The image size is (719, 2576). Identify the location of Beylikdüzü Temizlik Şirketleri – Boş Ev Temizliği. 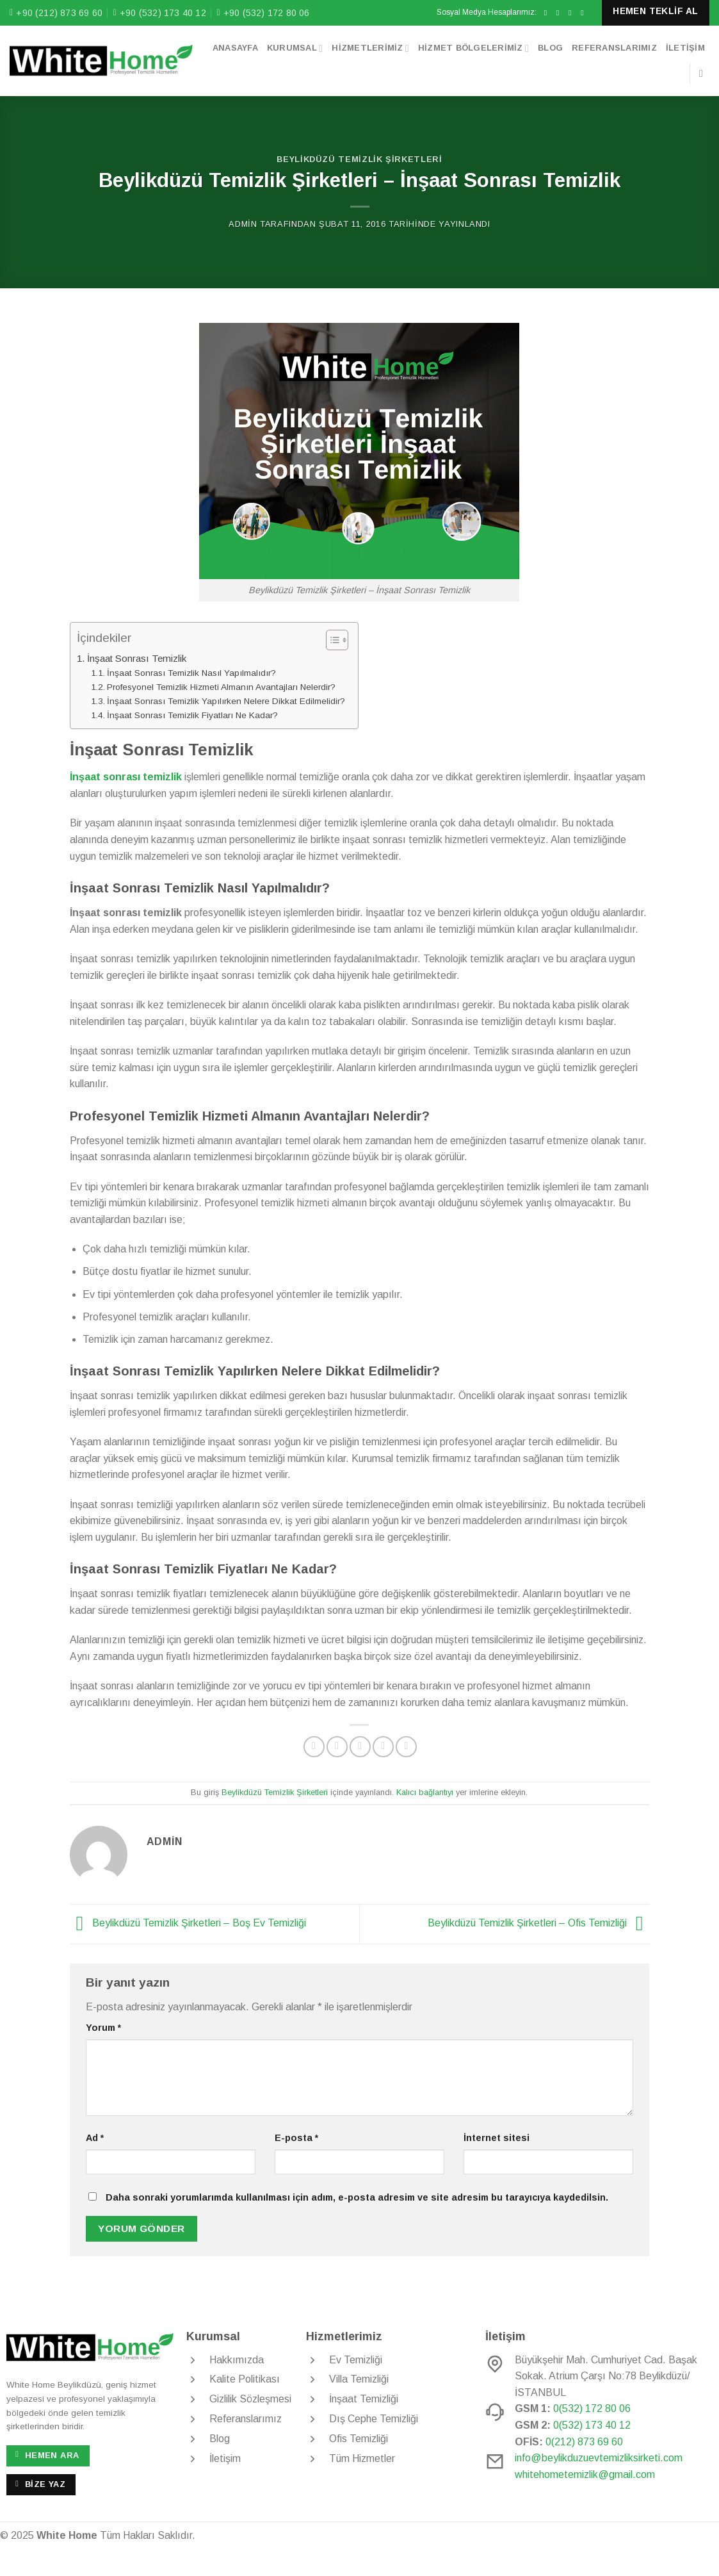
(188, 1923).